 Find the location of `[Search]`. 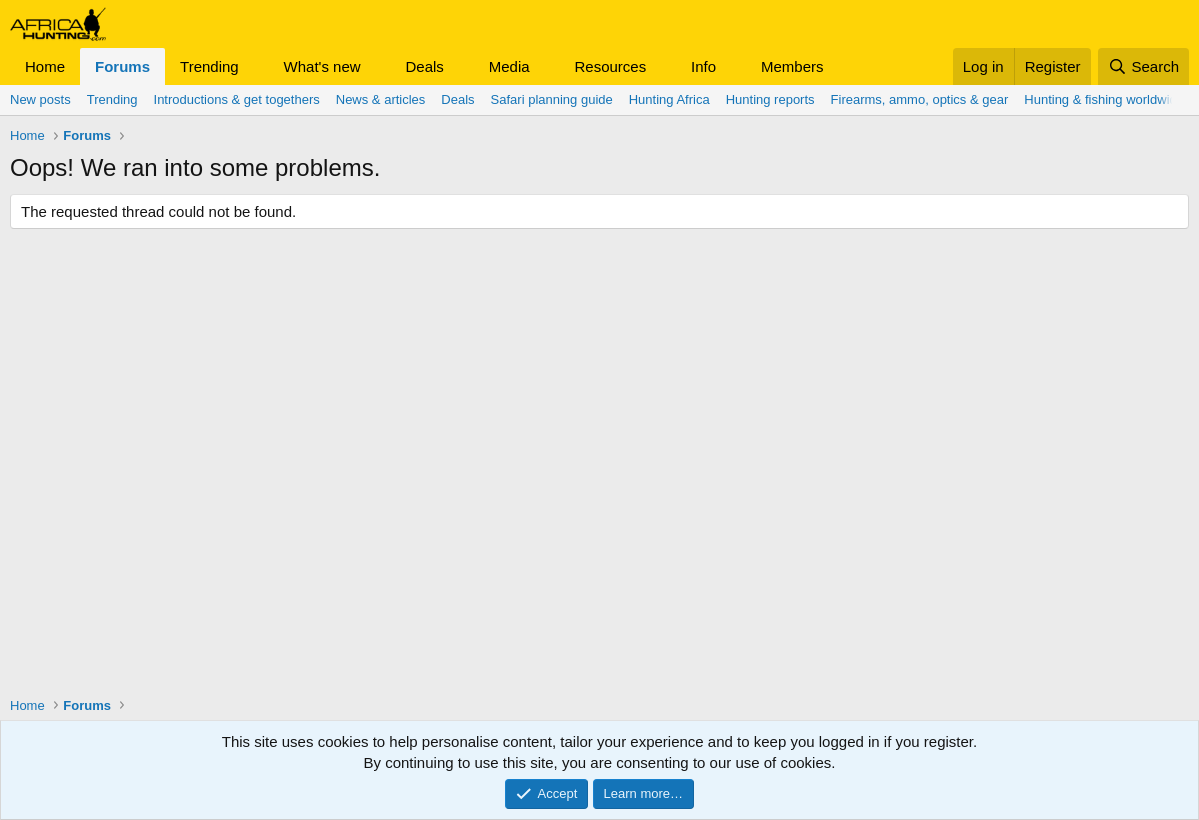

[Search] is located at coordinates (1143, 66).